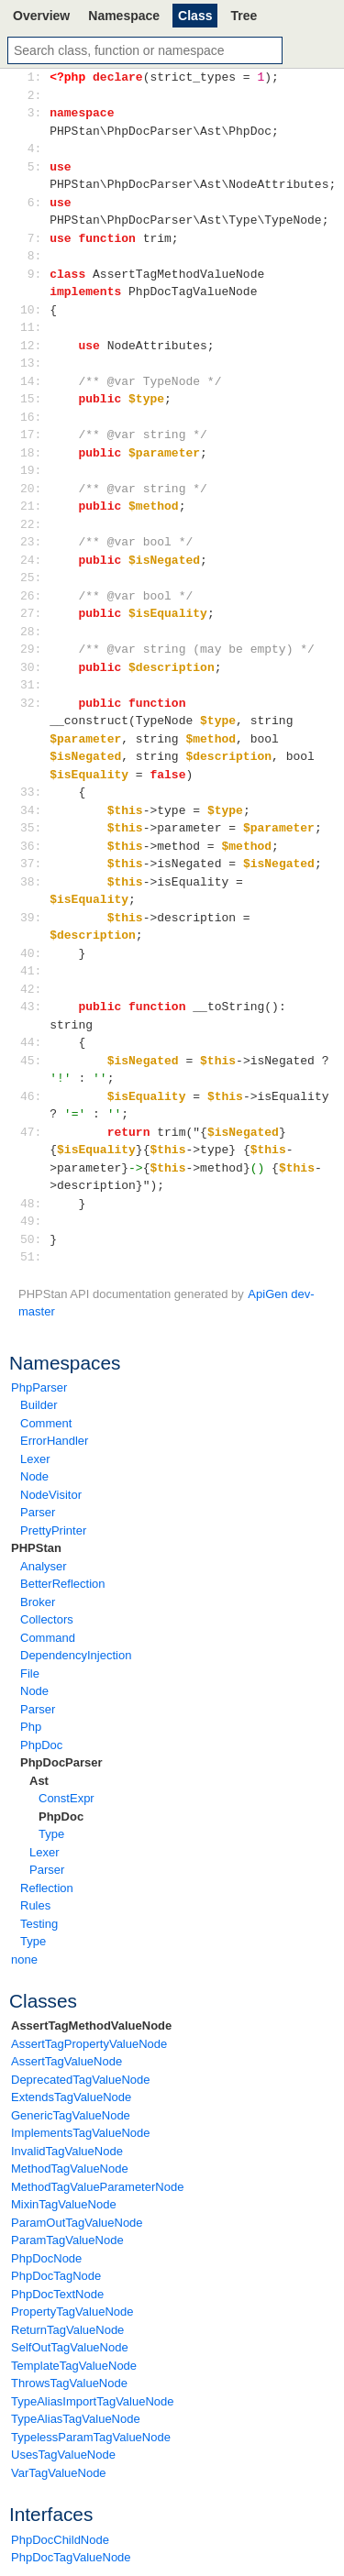 The width and height of the screenshot is (344, 2576). What do you see at coordinates (71, 2097) in the screenshot?
I see `ExtendsTagValueNode` at bounding box center [71, 2097].